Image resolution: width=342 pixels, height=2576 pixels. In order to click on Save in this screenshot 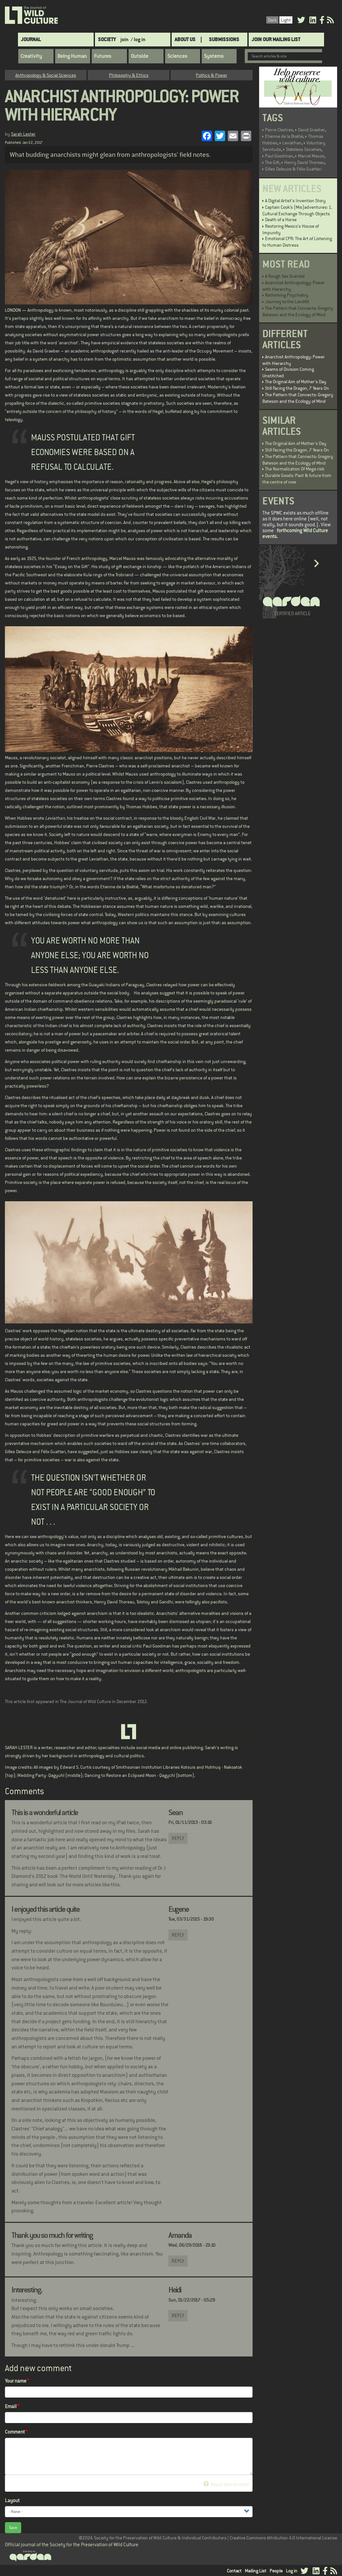, I will do `click(13, 2527)`.